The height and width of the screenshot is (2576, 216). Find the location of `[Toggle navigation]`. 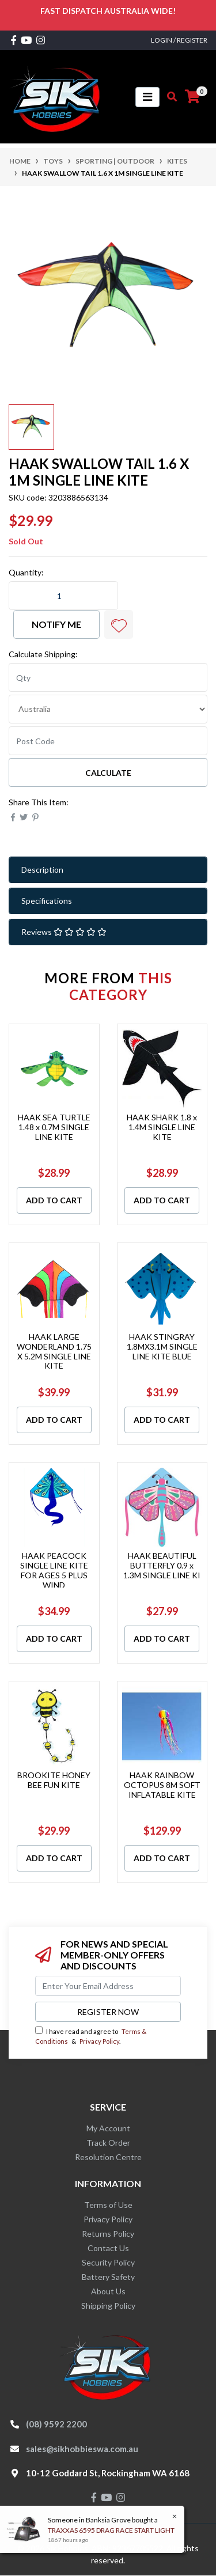

[Toggle navigation] is located at coordinates (147, 97).